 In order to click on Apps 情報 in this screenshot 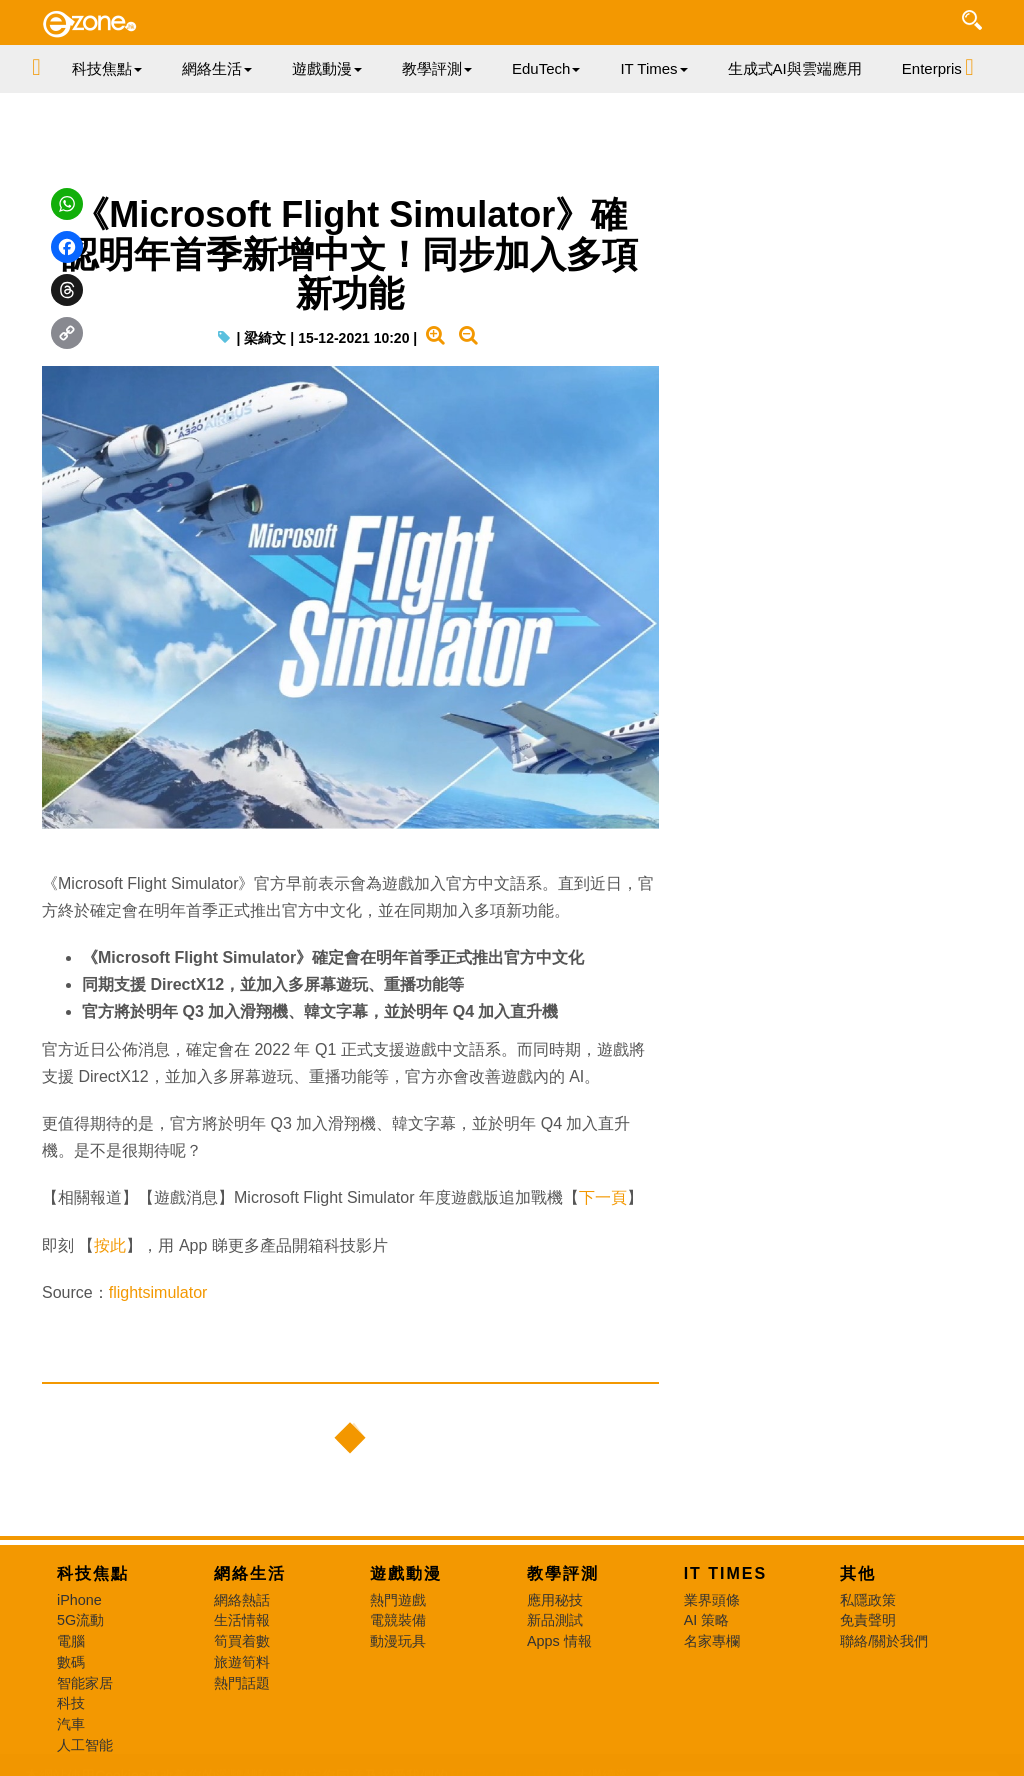, I will do `click(559, 1641)`.